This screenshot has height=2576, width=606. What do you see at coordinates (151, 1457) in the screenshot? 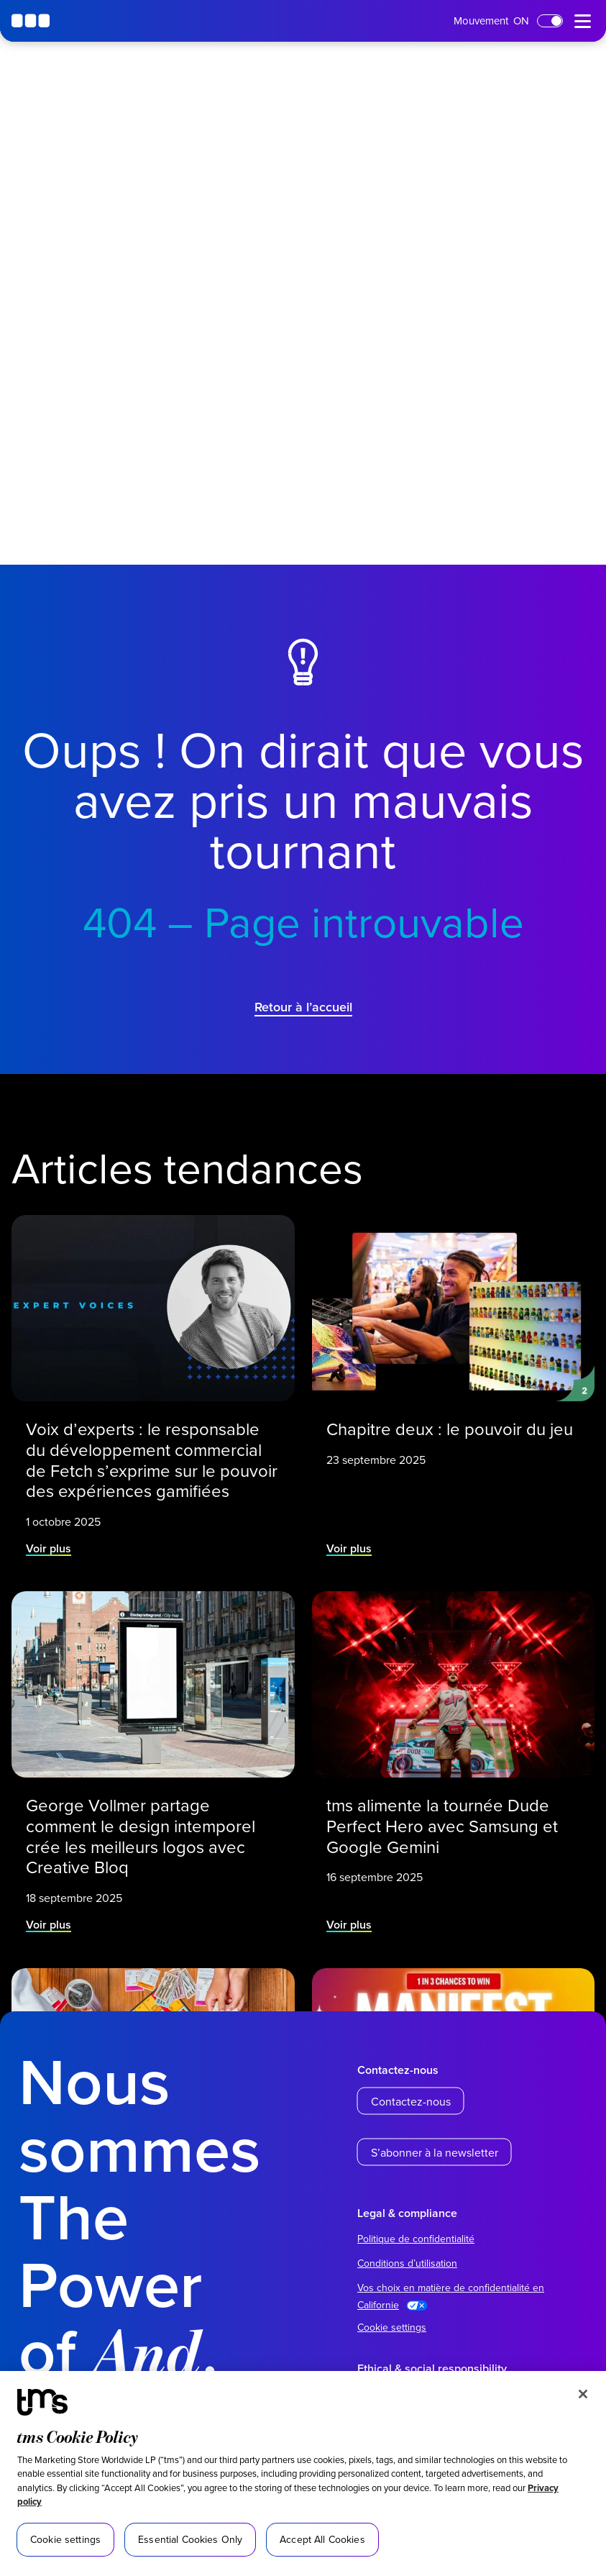
I see `Voix d’experts : le responsable du développement commercial de Fetch s’exprime sur le pouvoir des expériences gamifiées` at bounding box center [151, 1457].